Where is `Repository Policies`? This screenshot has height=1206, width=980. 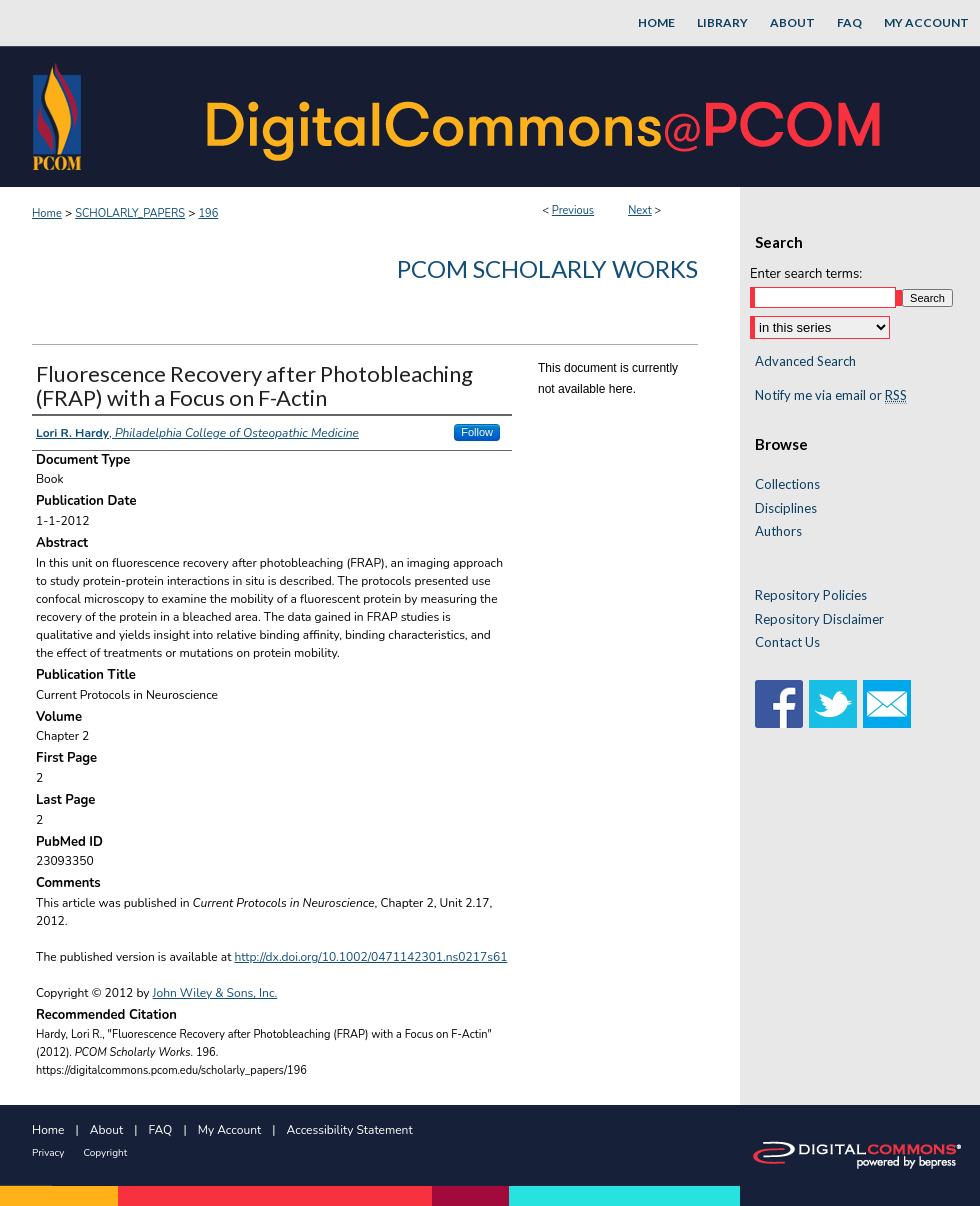
Repository Policies is located at coordinates (811, 595).